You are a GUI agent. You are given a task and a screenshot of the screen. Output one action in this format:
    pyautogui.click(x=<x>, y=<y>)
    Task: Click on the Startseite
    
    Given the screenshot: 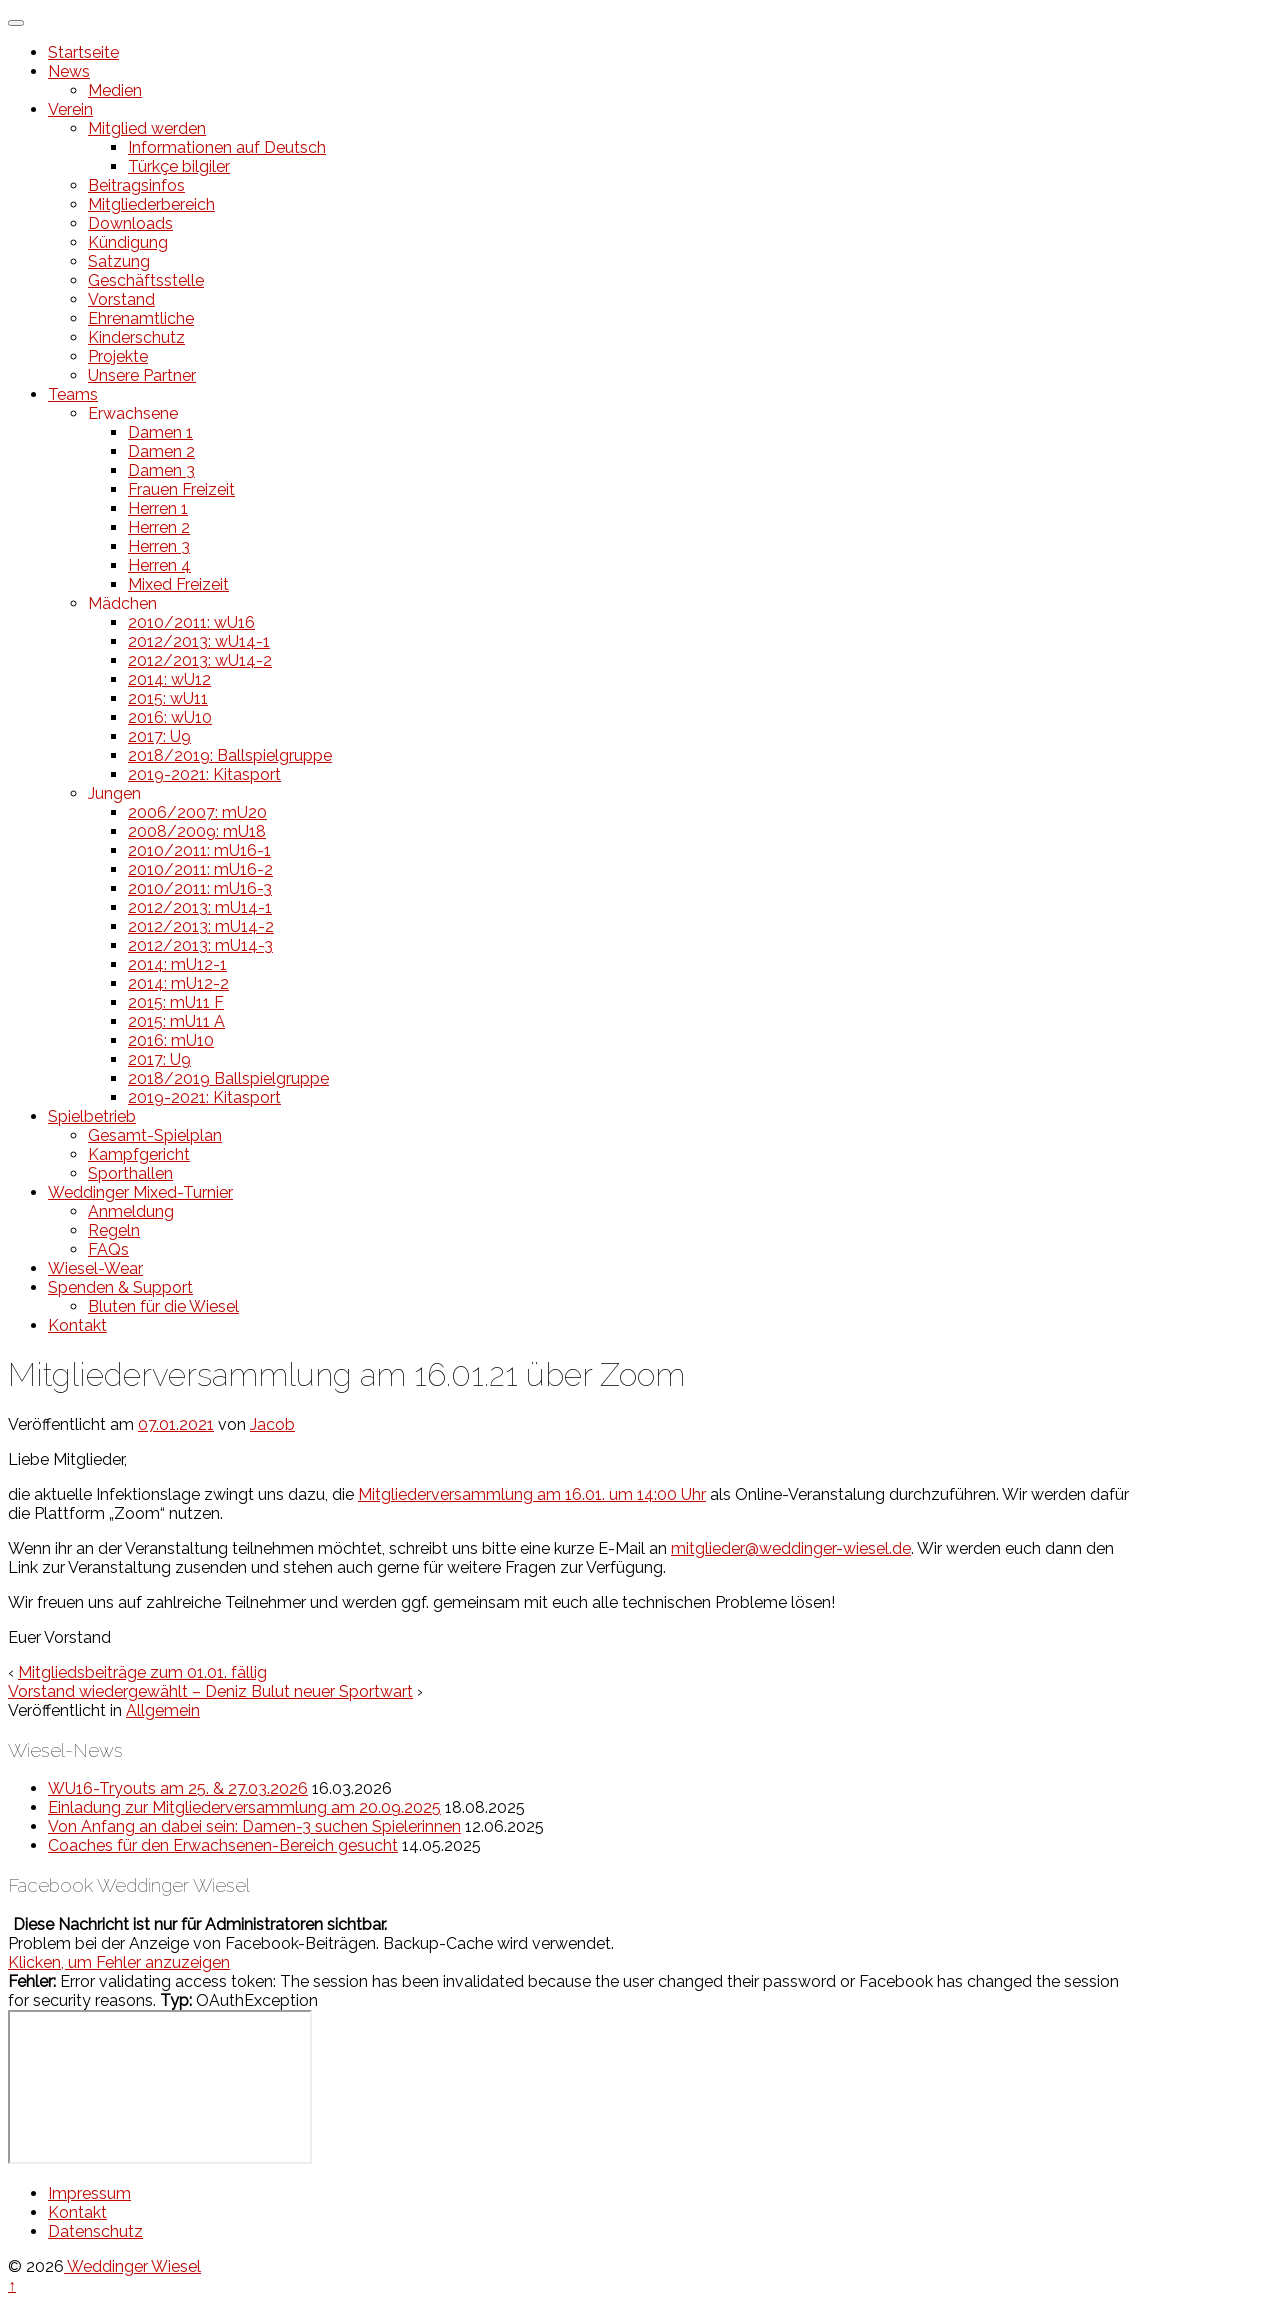 What is the action you would take?
    pyautogui.click(x=83, y=52)
    